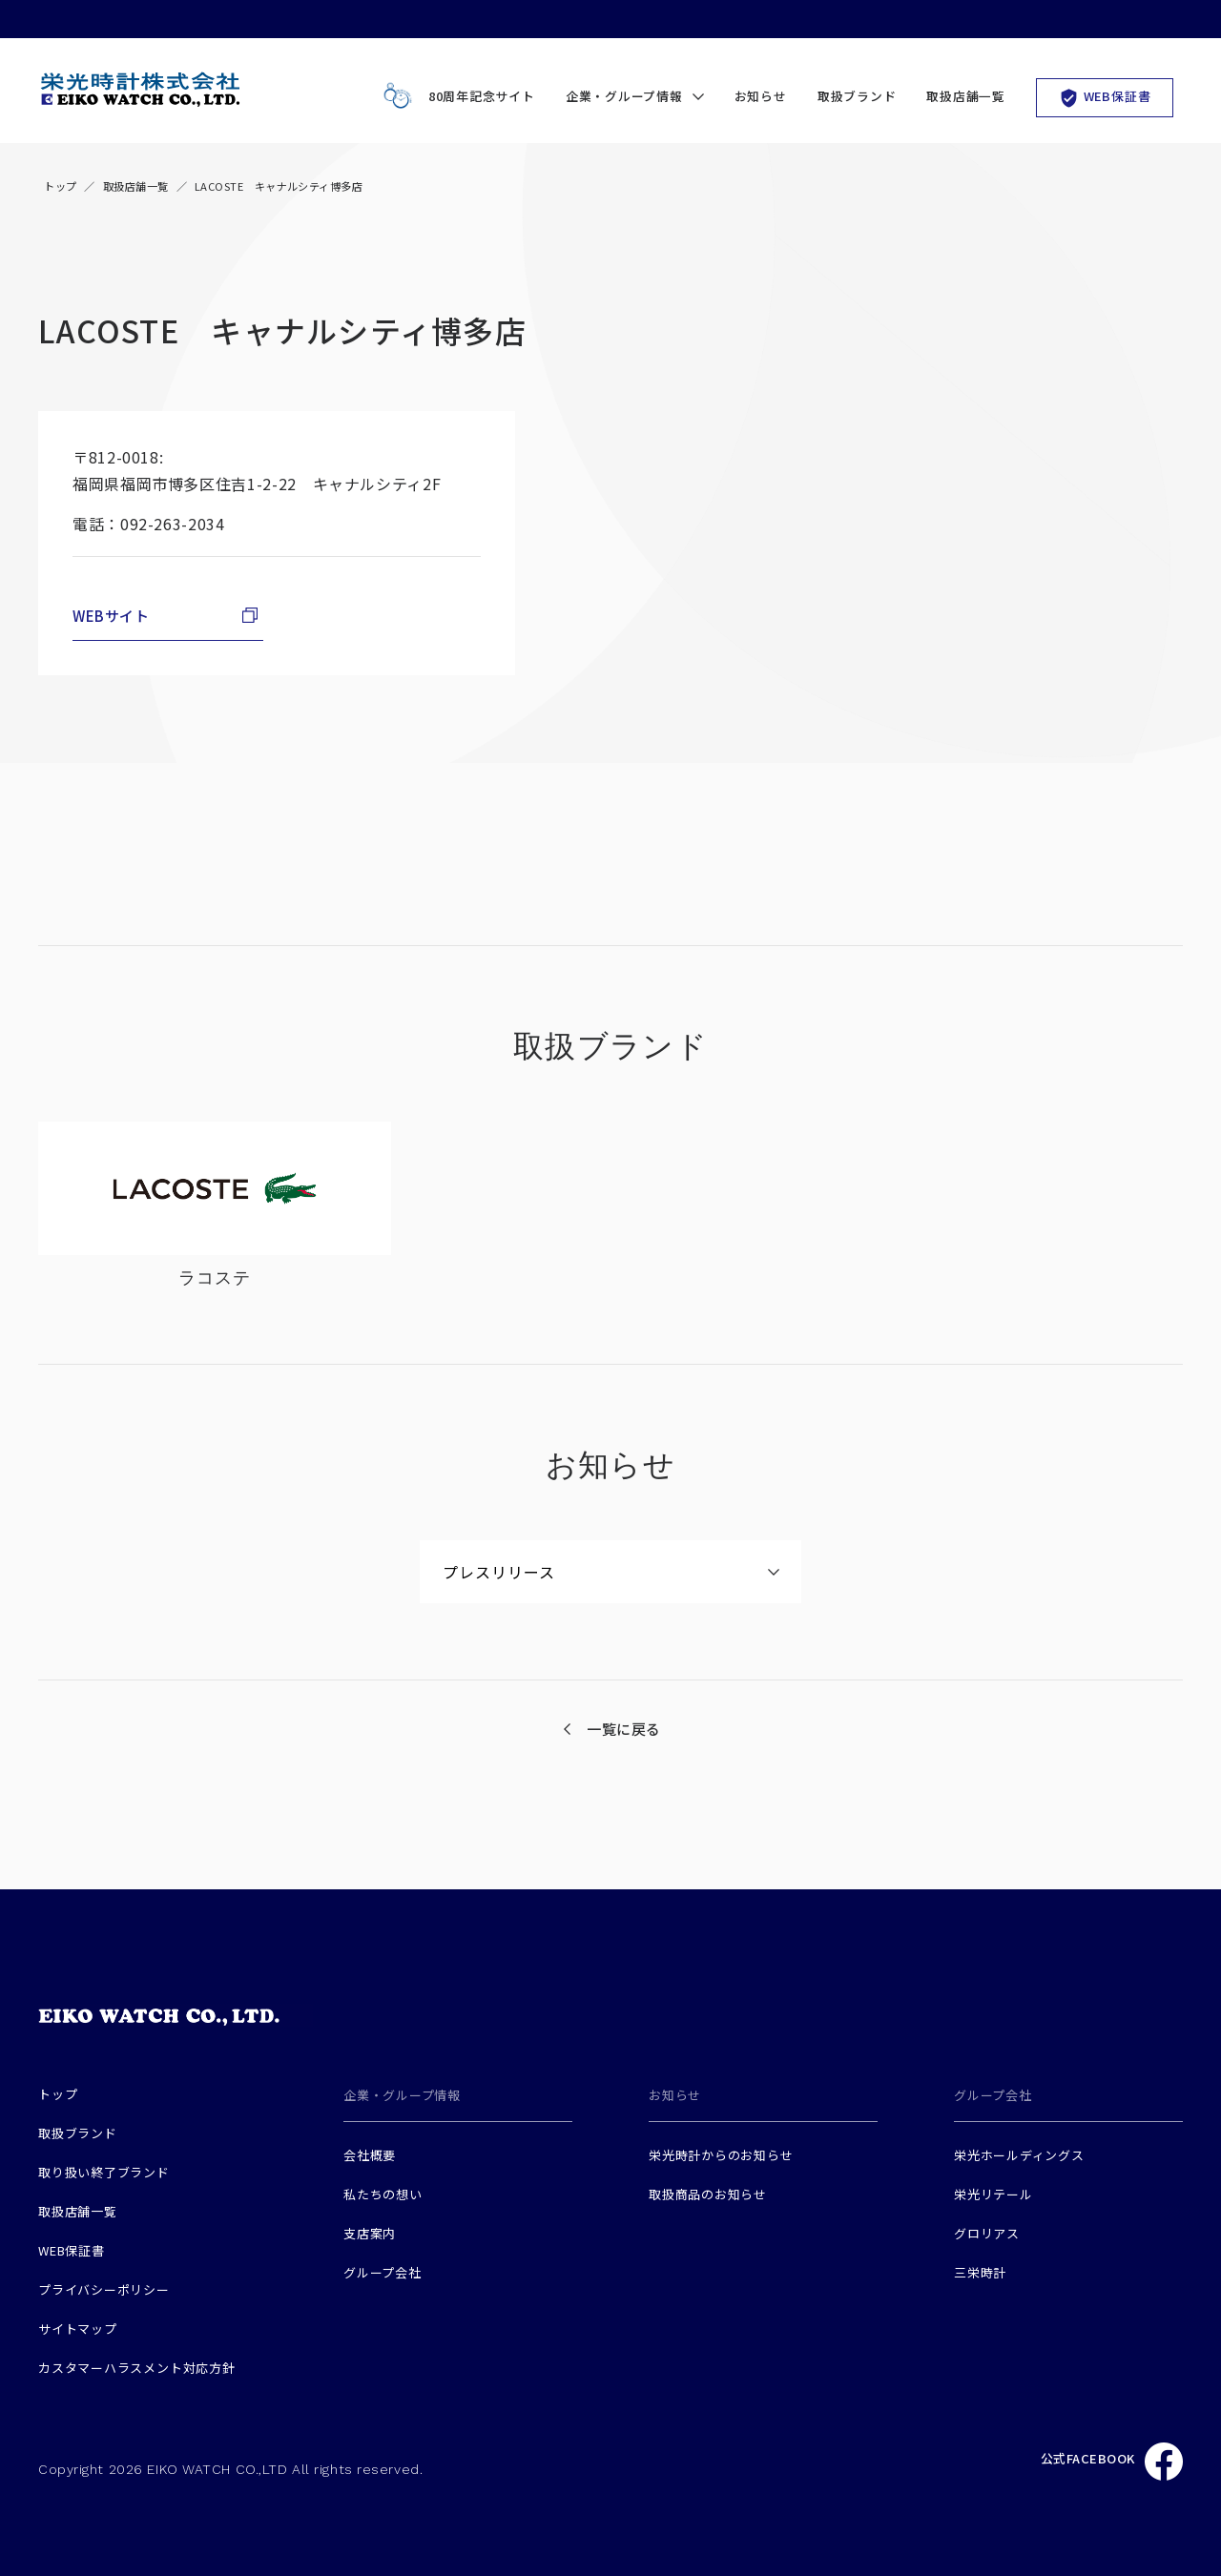 The width and height of the screenshot is (1221, 2576). What do you see at coordinates (708, 2194) in the screenshot?
I see `取扱商品のお知らせ` at bounding box center [708, 2194].